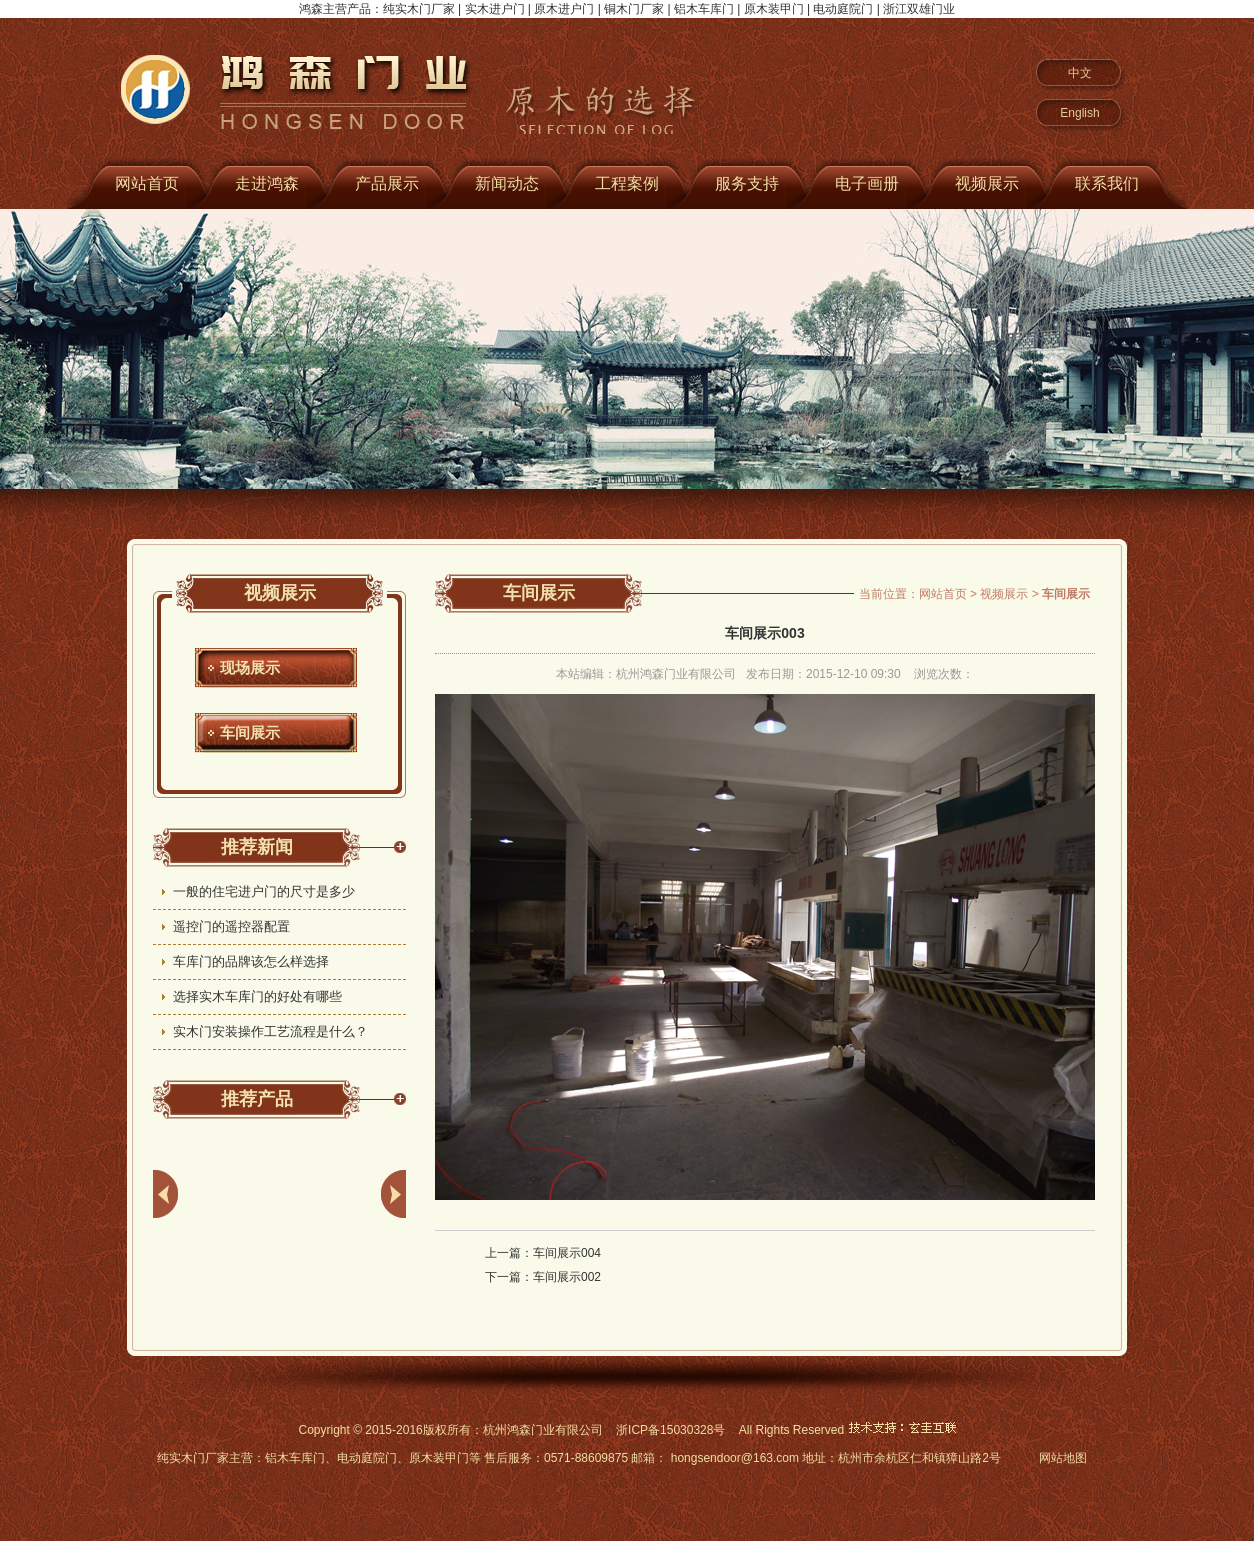  Describe the element at coordinates (270, 1031) in the screenshot. I see `实木门安装操作工艺流程是什么？` at that location.